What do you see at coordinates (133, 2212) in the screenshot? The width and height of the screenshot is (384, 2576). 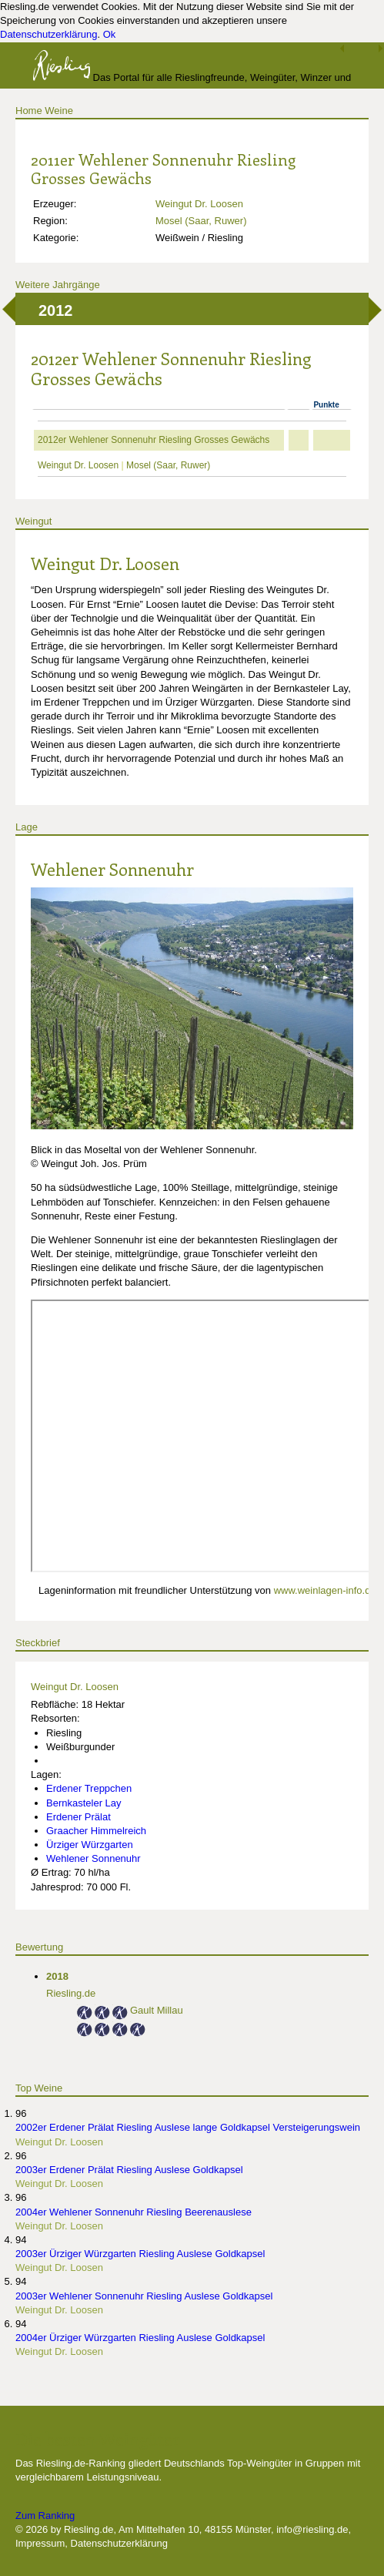 I see `2004er Wehlener Sonnenuhr Riesling Beerenauslese` at bounding box center [133, 2212].